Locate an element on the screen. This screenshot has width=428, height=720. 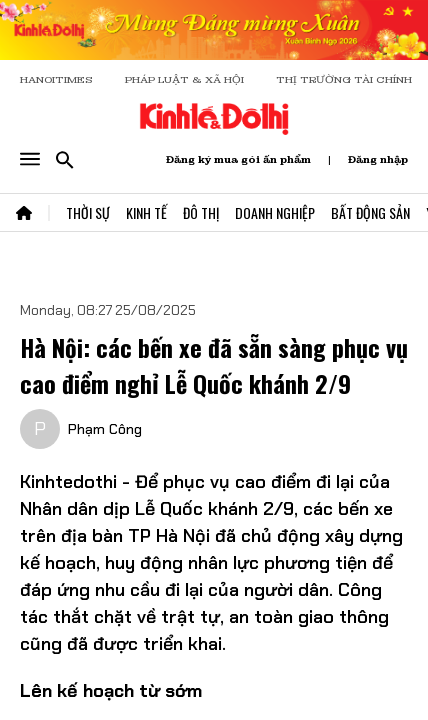
Bất Động Sản is located at coordinates (370, 212).